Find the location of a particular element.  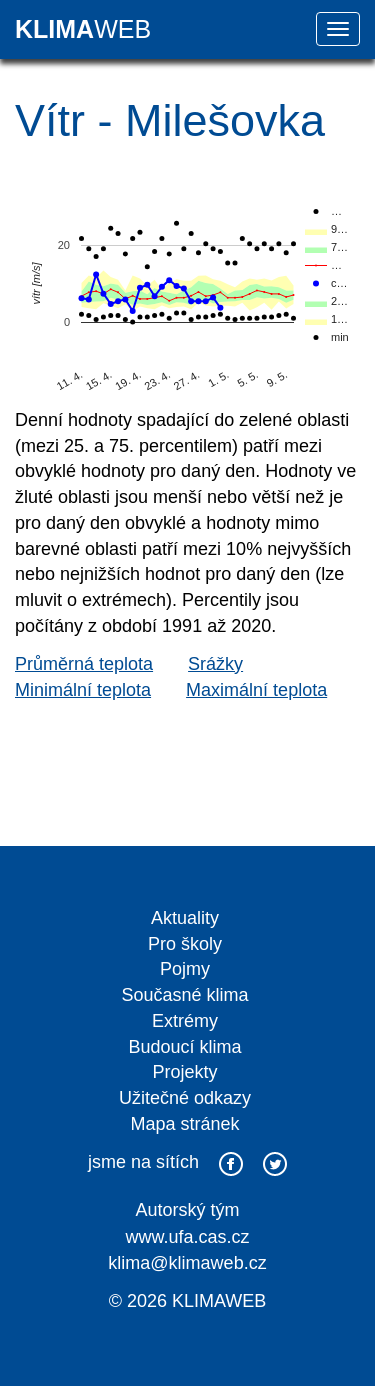

Srážky is located at coordinates (215, 664).